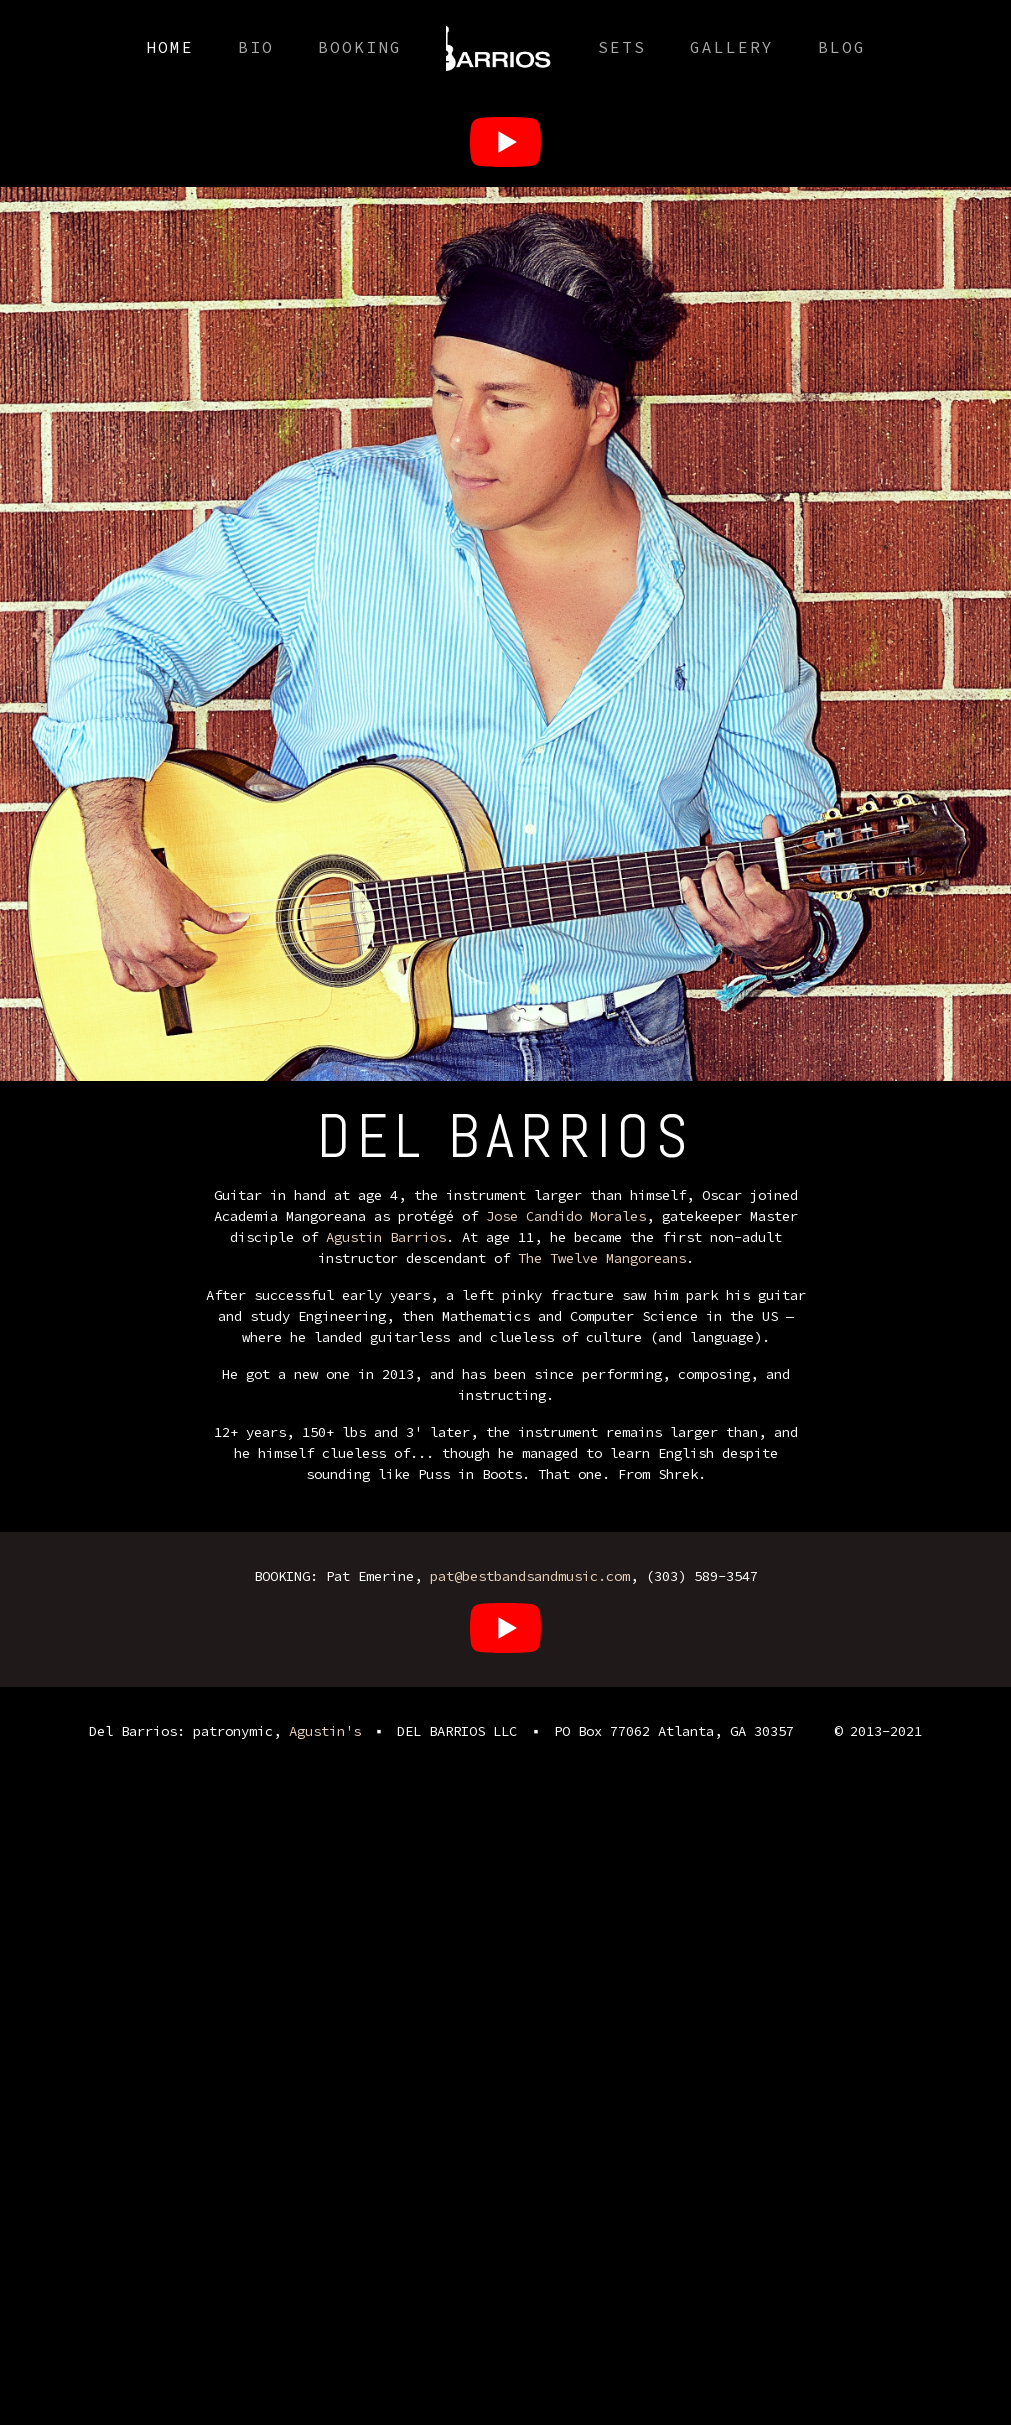  I want to click on Bio, so click(256, 47).